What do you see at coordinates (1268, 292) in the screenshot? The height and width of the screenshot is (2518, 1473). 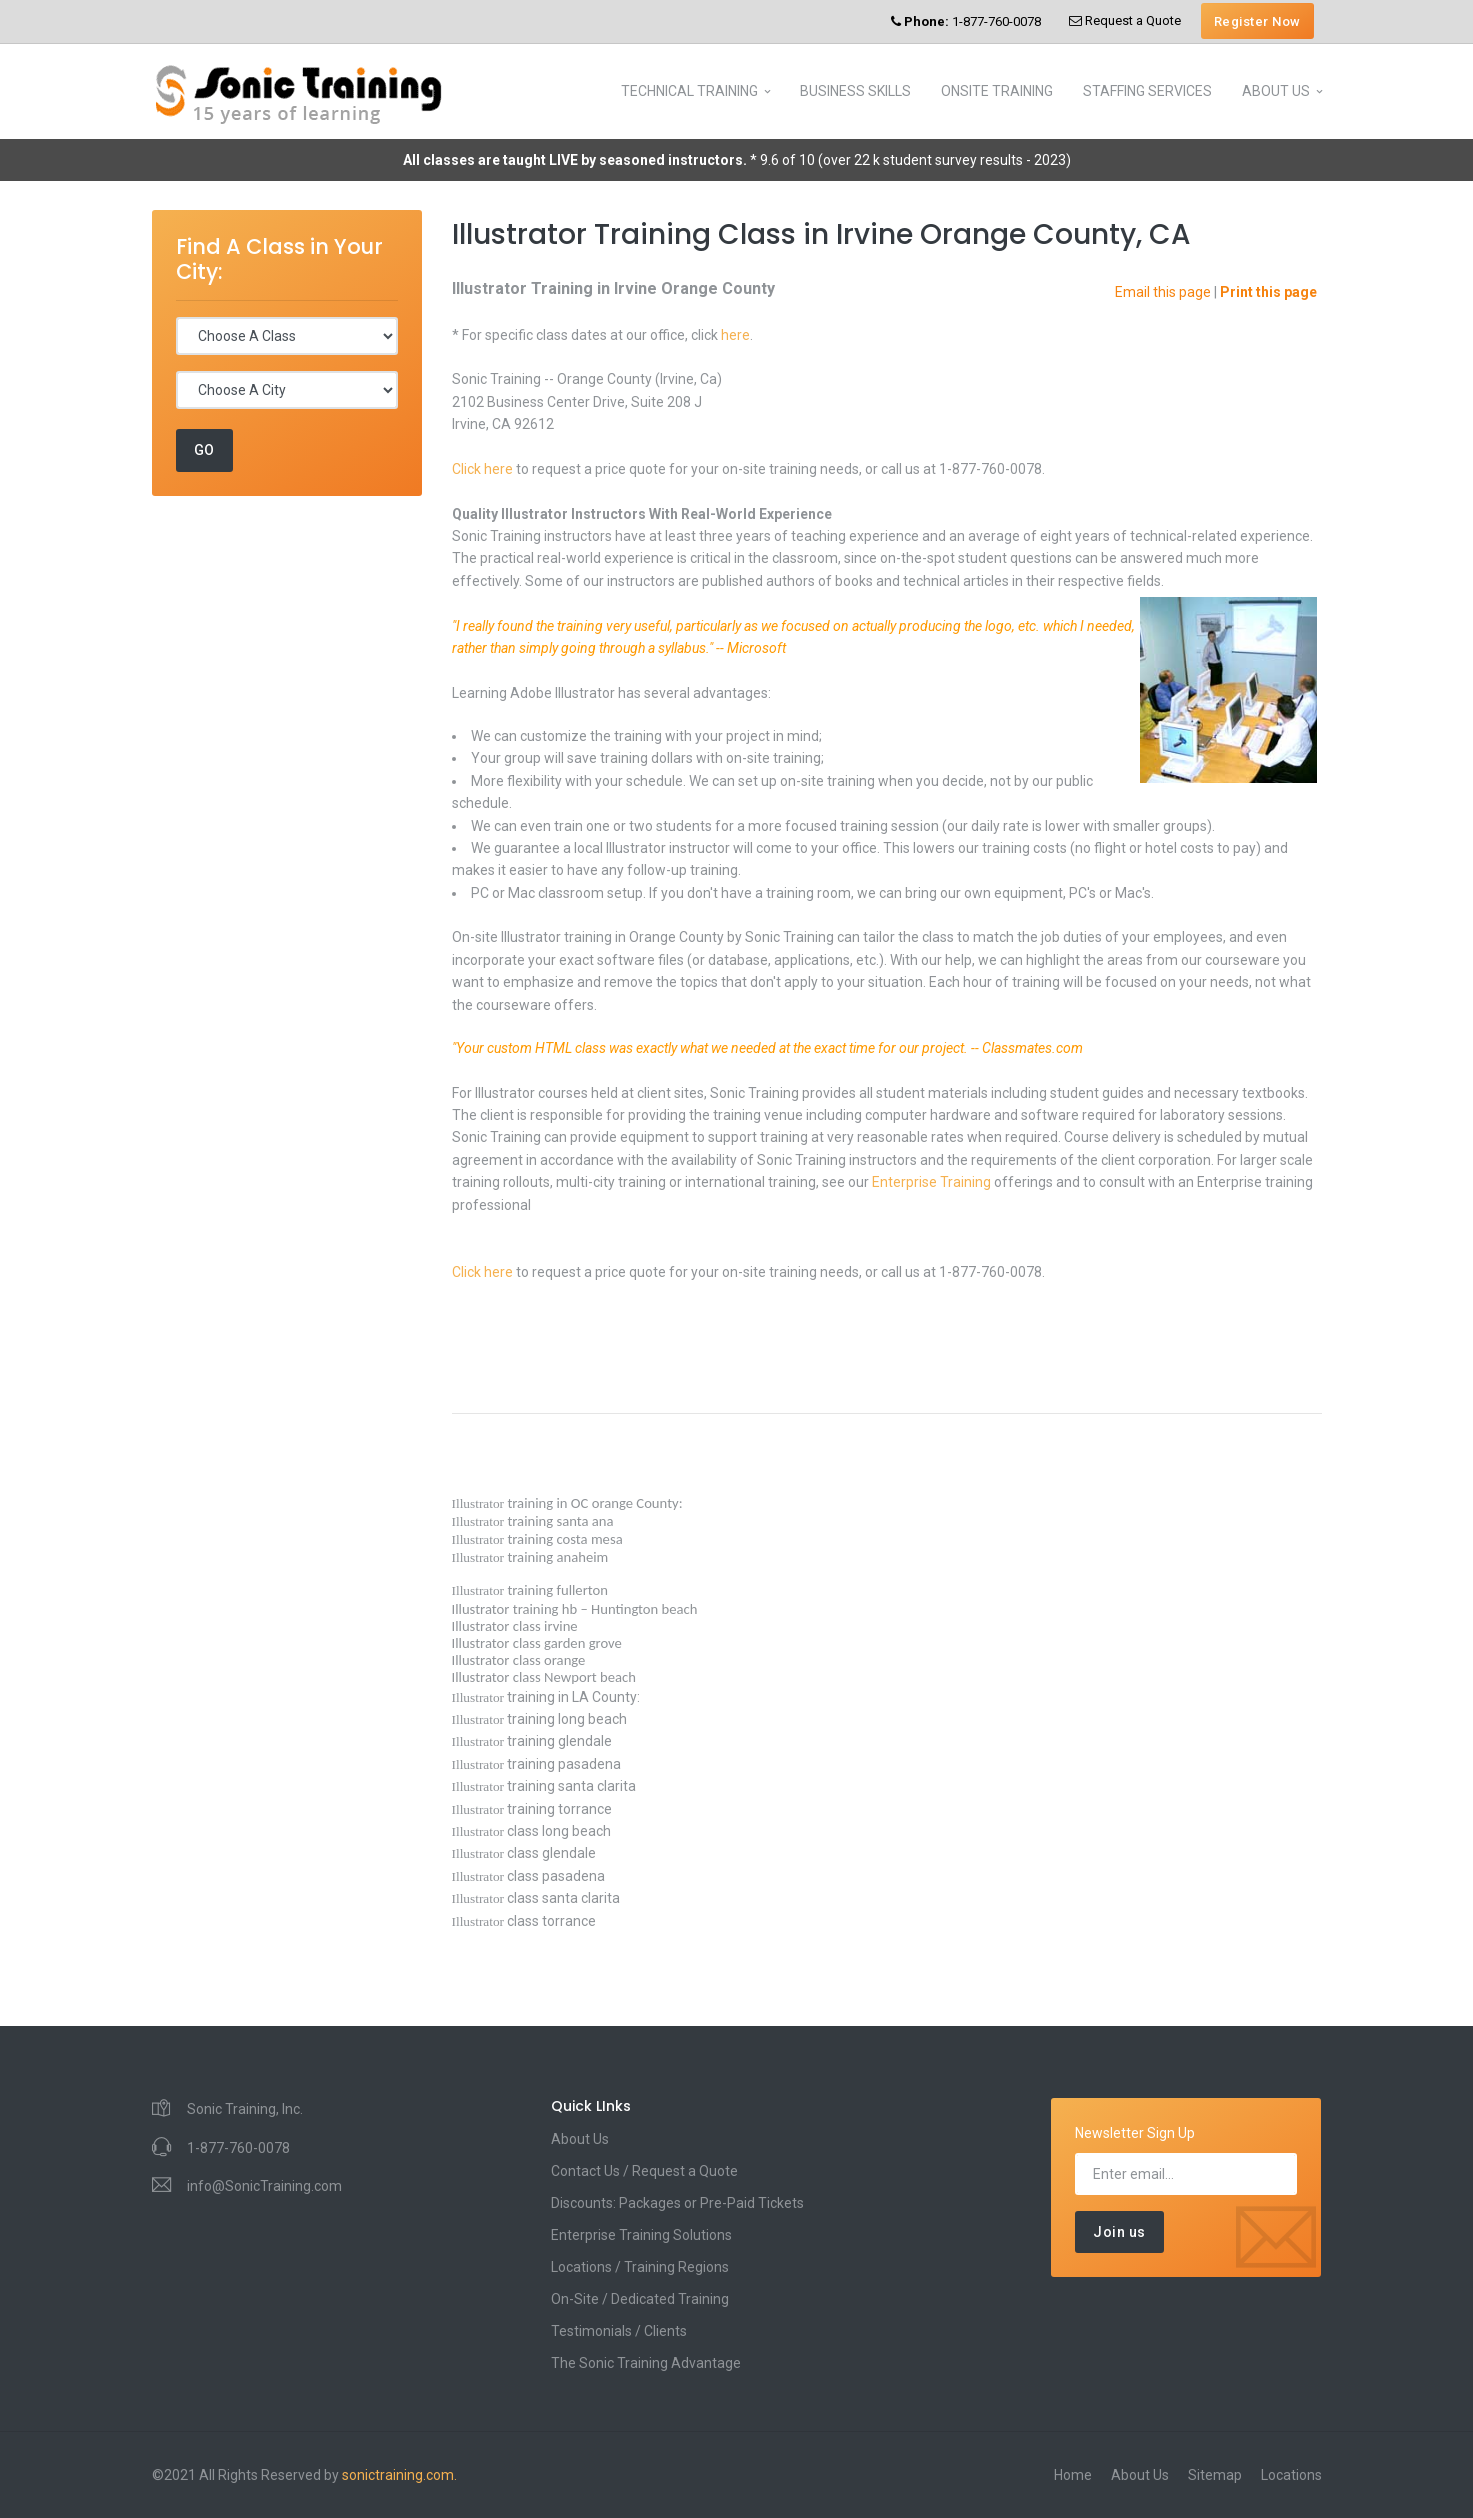 I see `Print this page` at bounding box center [1268, 292].